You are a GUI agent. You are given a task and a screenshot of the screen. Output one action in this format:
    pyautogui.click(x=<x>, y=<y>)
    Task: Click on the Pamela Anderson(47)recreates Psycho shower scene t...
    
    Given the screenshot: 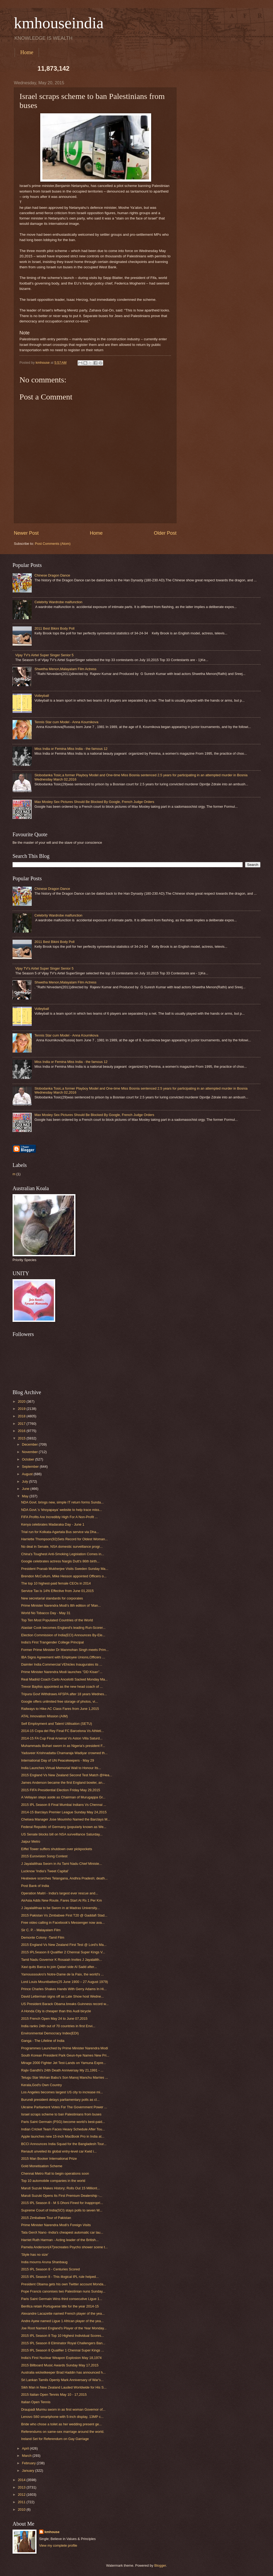 What is the action you would take?
    pyautogui.click(x=64, y=2247)
    